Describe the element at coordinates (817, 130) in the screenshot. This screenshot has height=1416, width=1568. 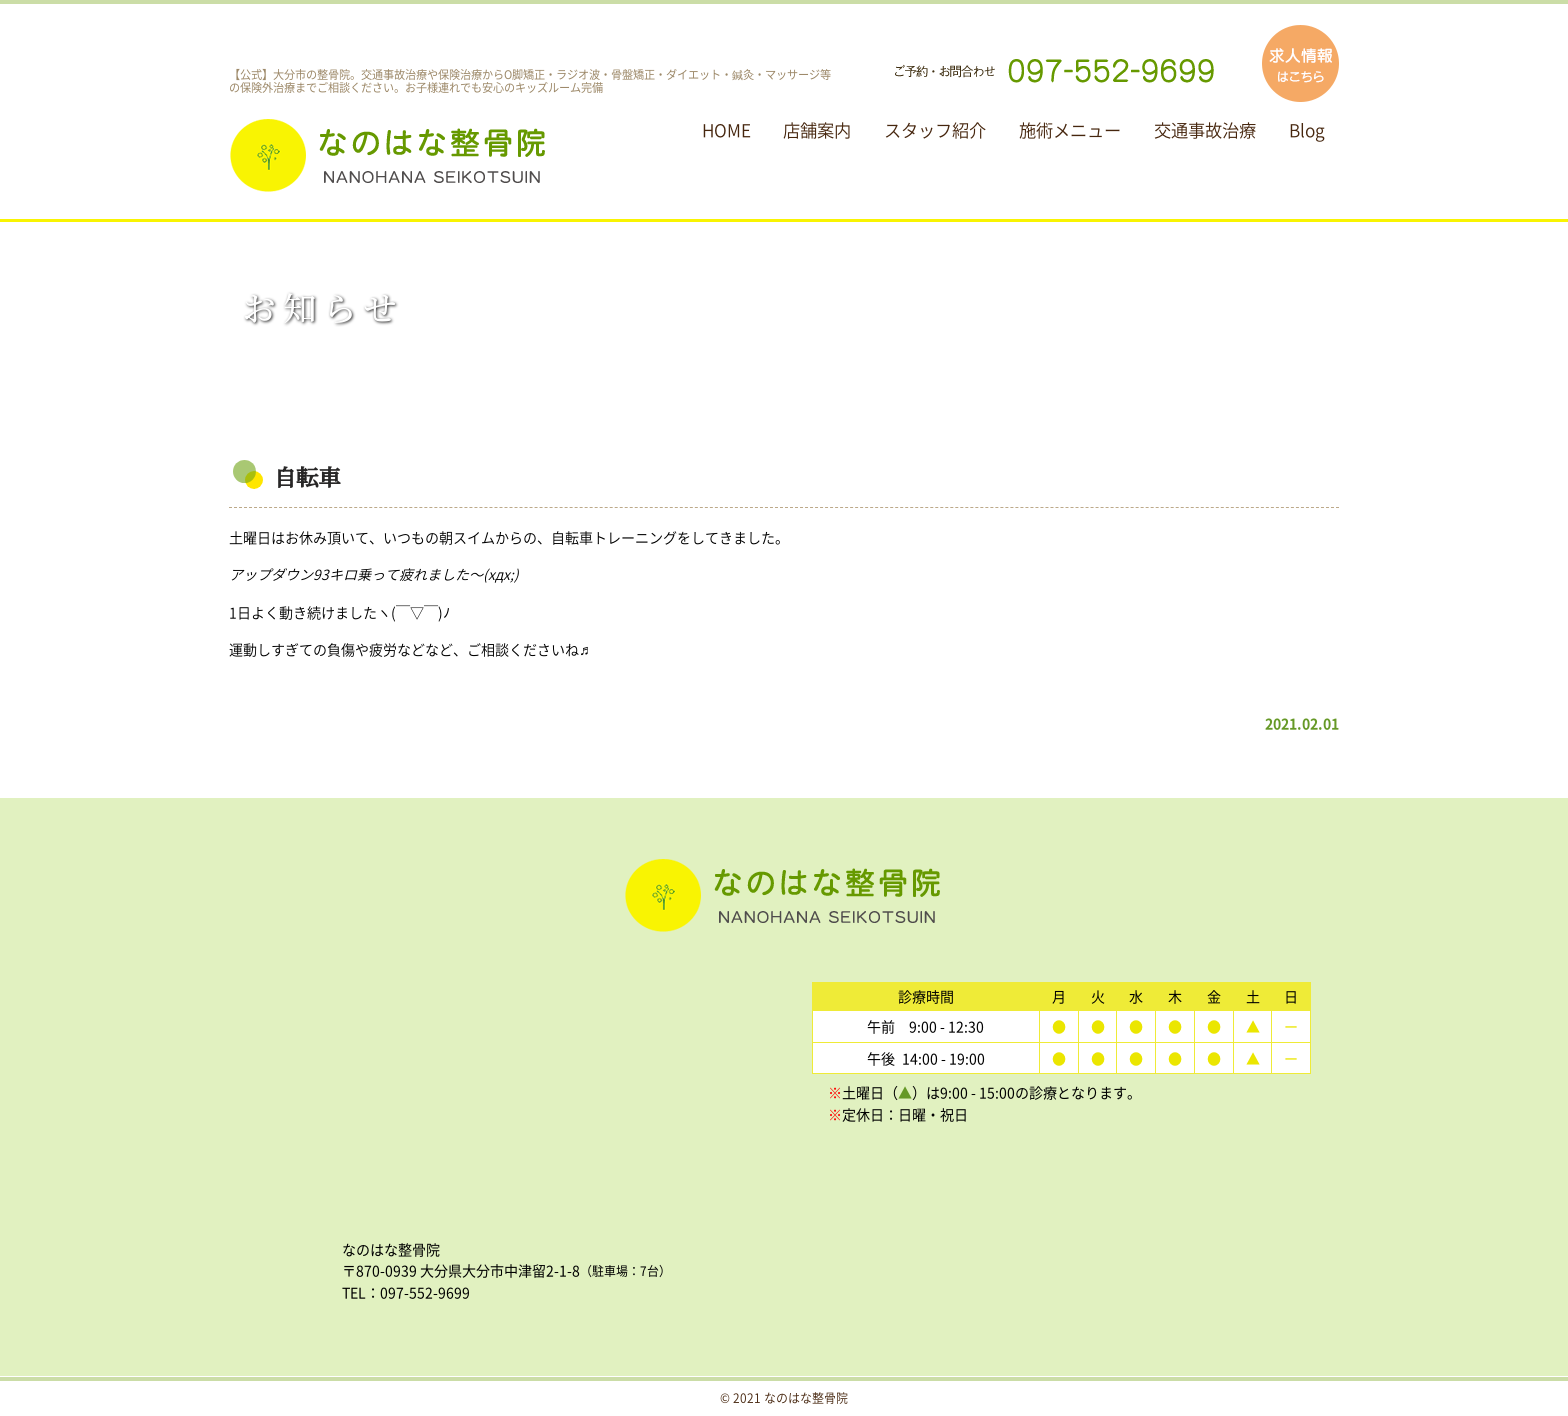
I see `店舗案内` at that location.